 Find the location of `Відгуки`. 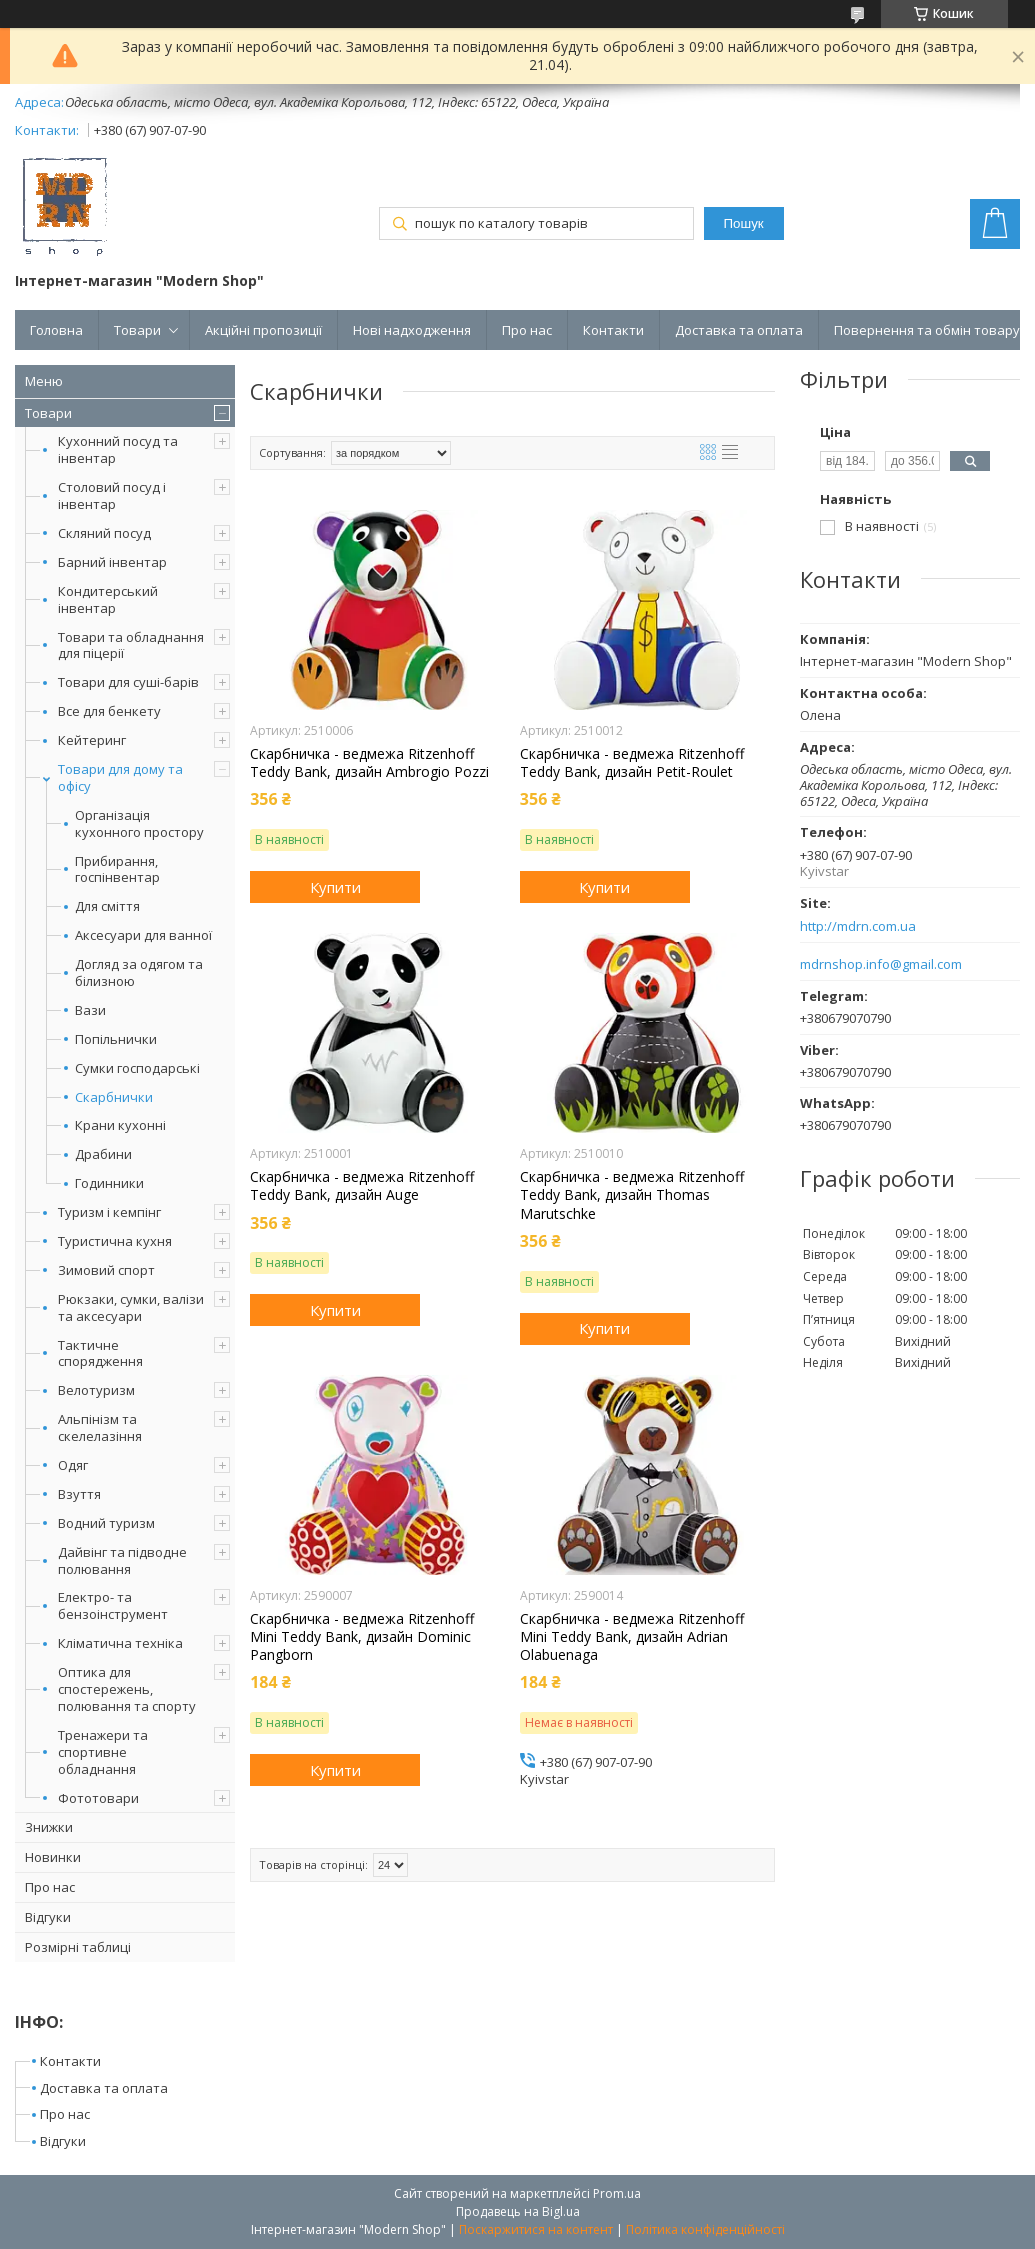

Відгуки is located at coordinates (48, 1917).